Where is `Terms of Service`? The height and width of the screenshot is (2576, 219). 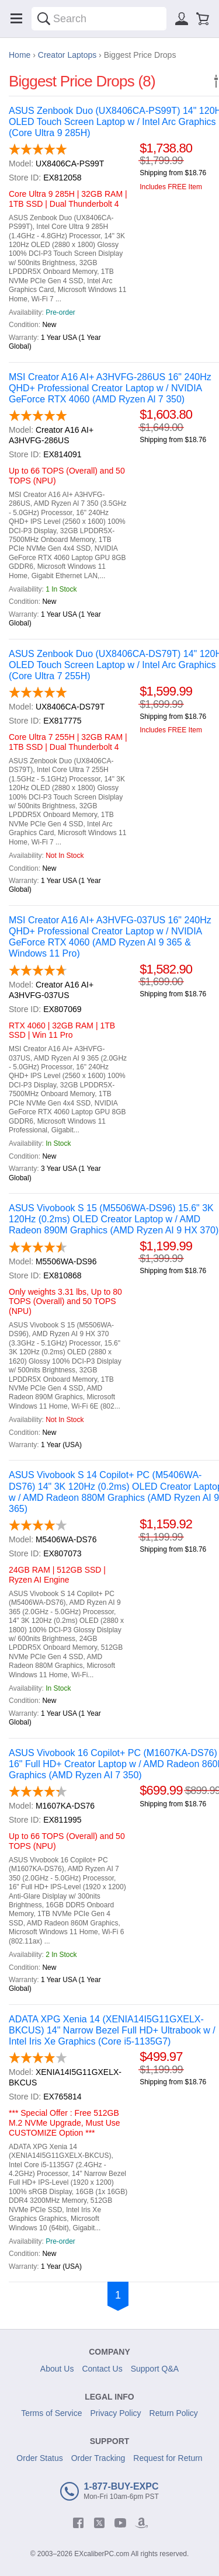 Terms of Service is located at coordinates (51, 2413).